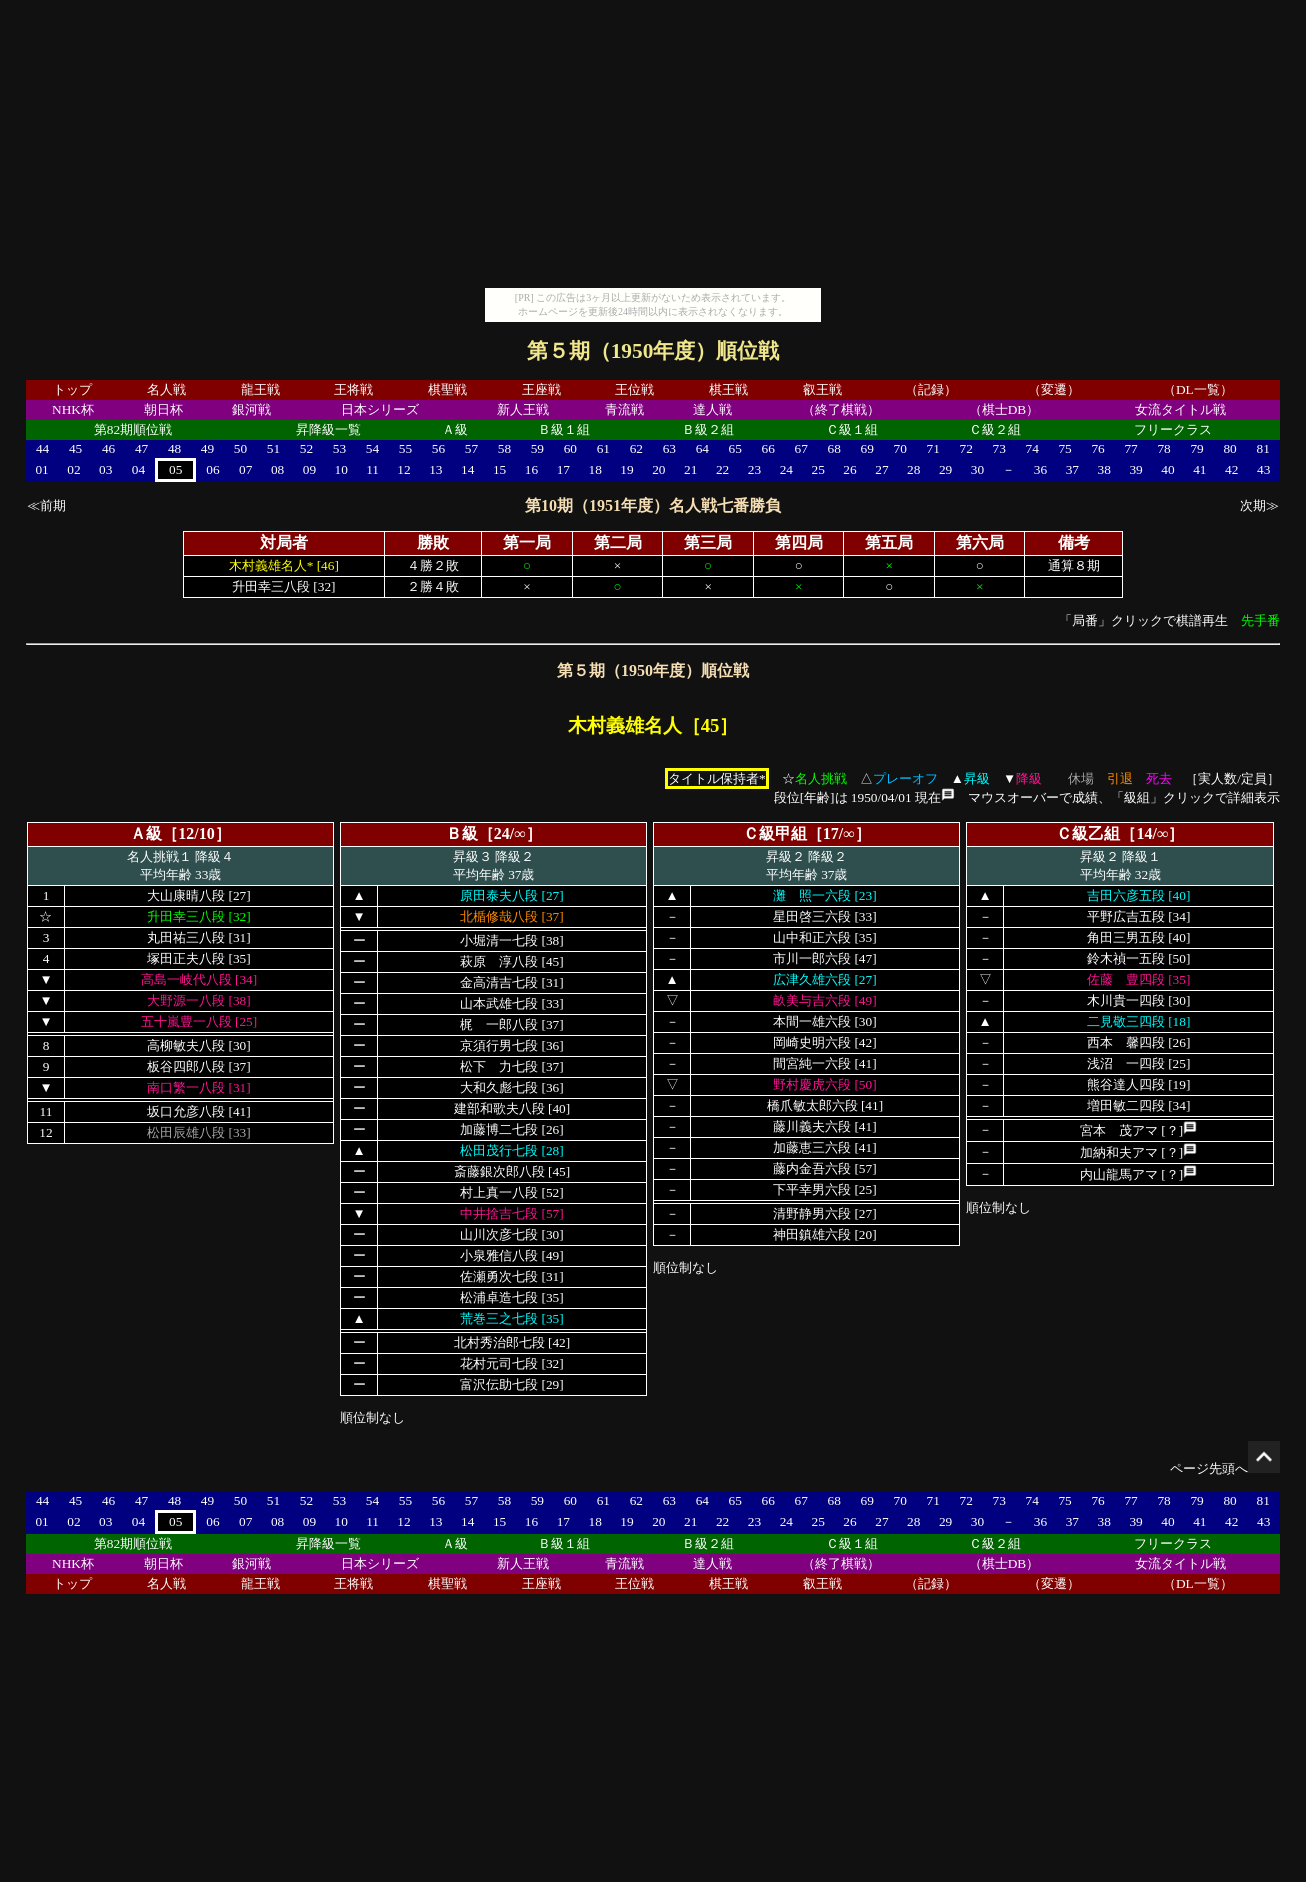 The width and height of the screenshot is (1306, 1882). Describe the element at coordinates (1180, 409) in the screenshot. I see `女流タイトル戦` at that location.